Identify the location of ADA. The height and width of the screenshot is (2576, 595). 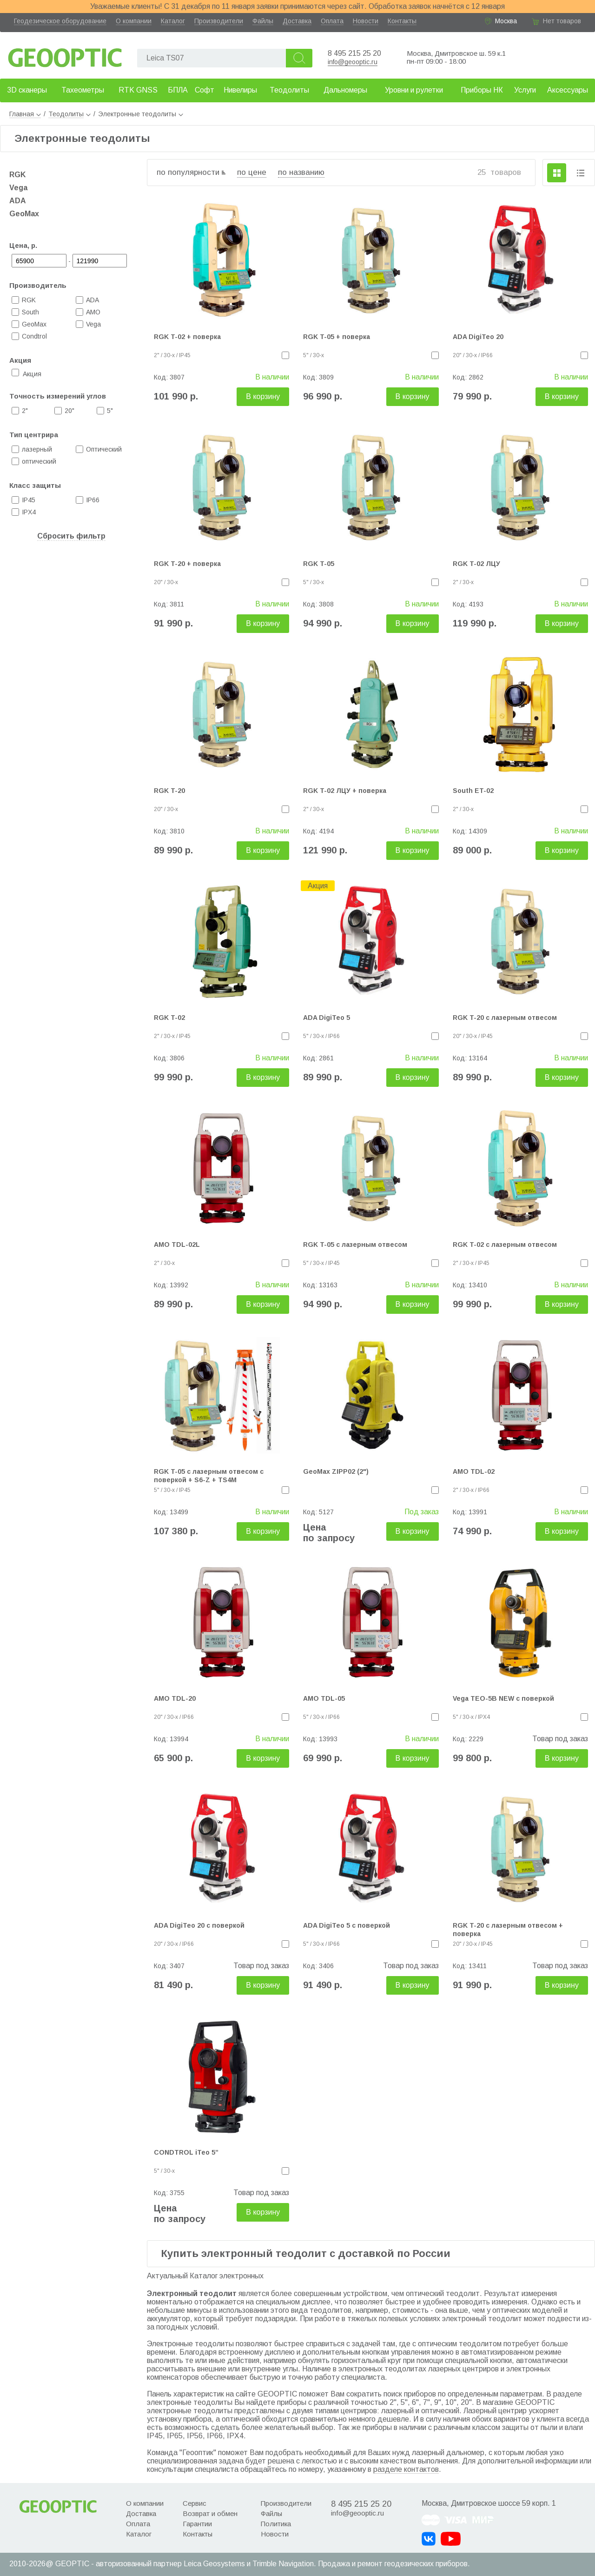
(17, 201).